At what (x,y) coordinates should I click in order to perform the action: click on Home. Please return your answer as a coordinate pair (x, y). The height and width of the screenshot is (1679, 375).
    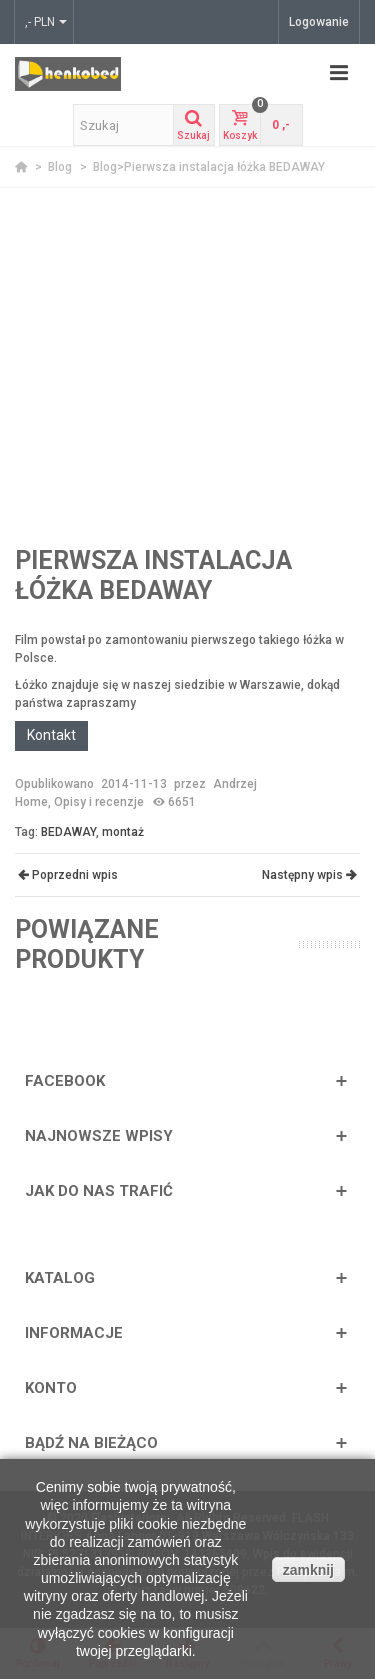
    Looking at the image, I should click on (31, 802).